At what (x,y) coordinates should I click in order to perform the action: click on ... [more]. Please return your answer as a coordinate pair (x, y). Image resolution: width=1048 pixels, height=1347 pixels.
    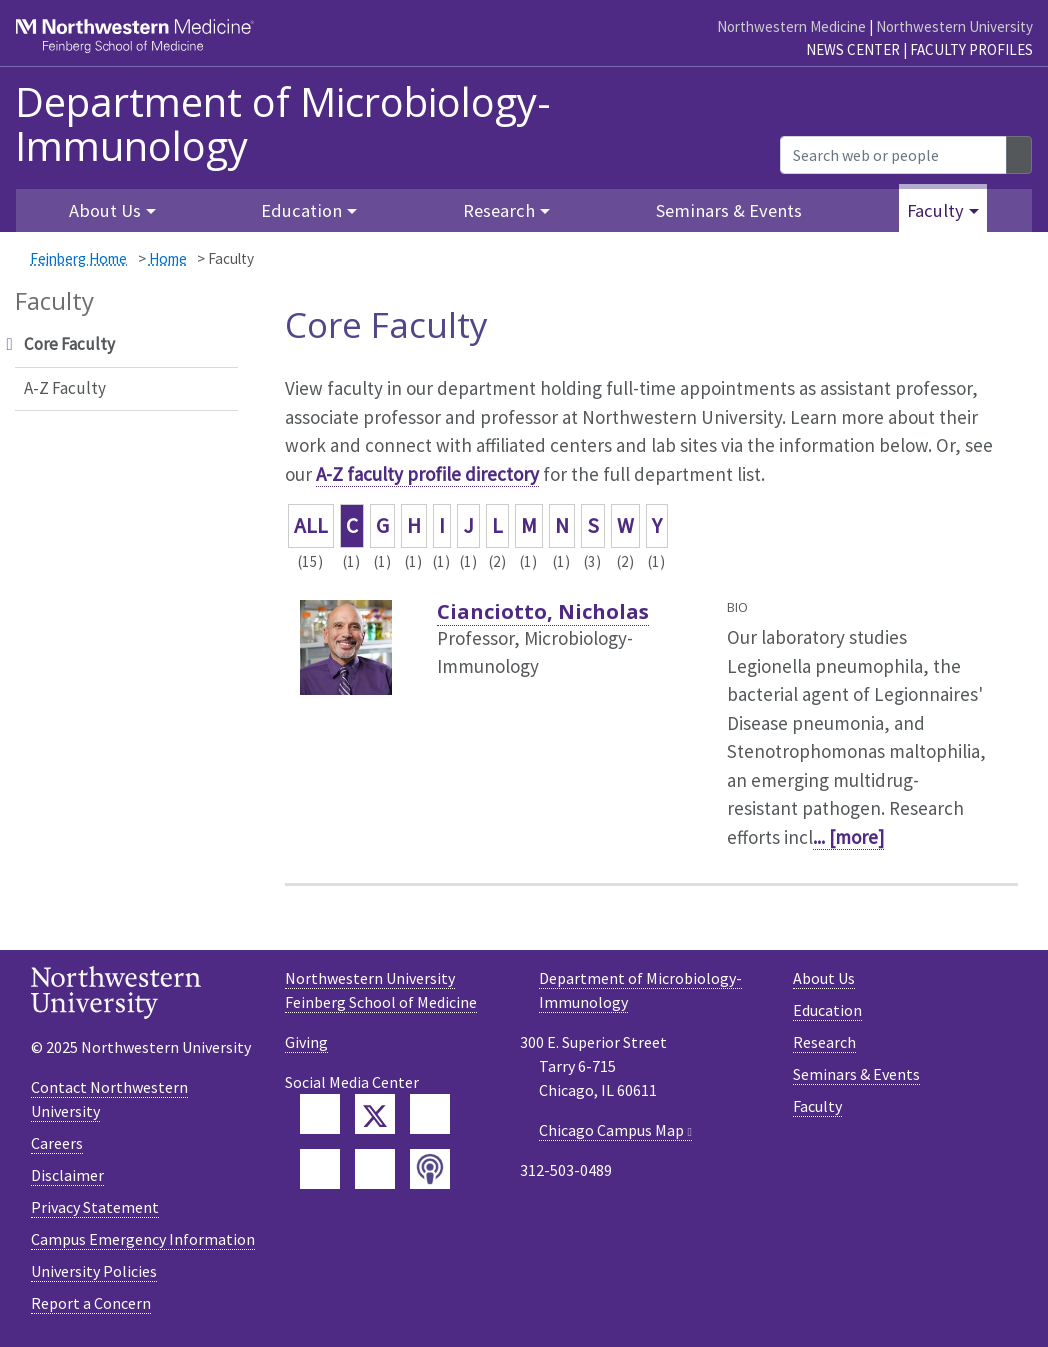
    Looking at the image, I should click on (848, 837).